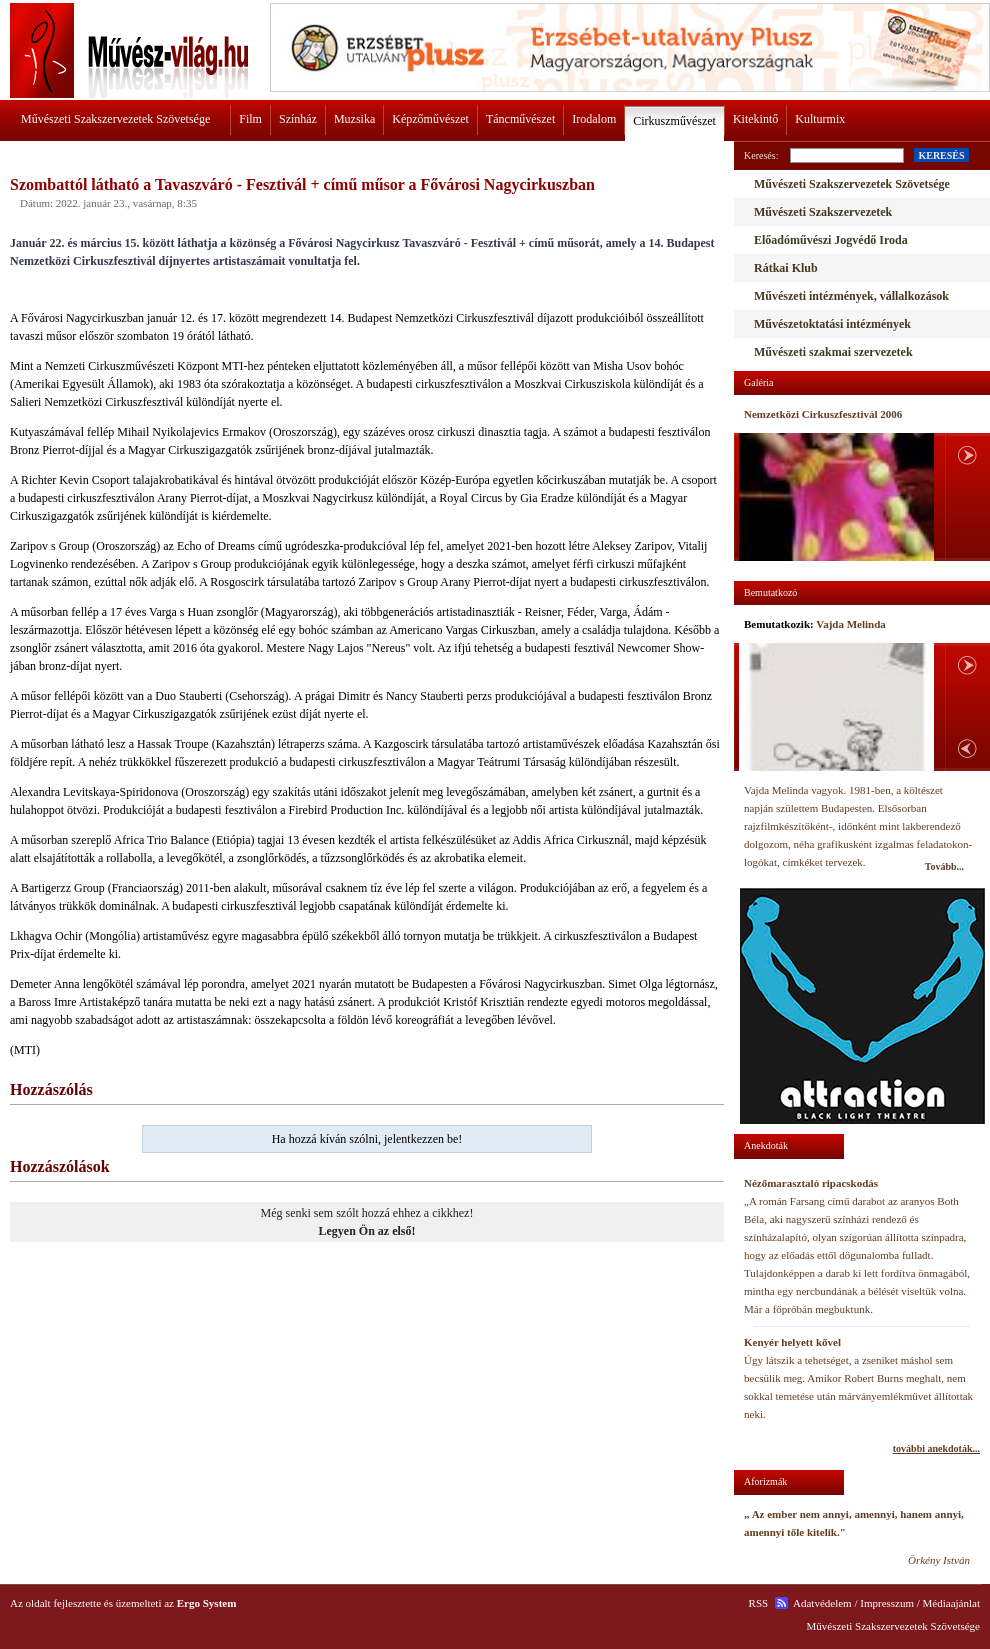 Image resolution: width=990 pixels, height=1649 pixels. What do you see at coordinates (831, 240) in the screenshot?
I see `Előadóművészi Jogvédő Iroda` at bounding box center [831, 240].